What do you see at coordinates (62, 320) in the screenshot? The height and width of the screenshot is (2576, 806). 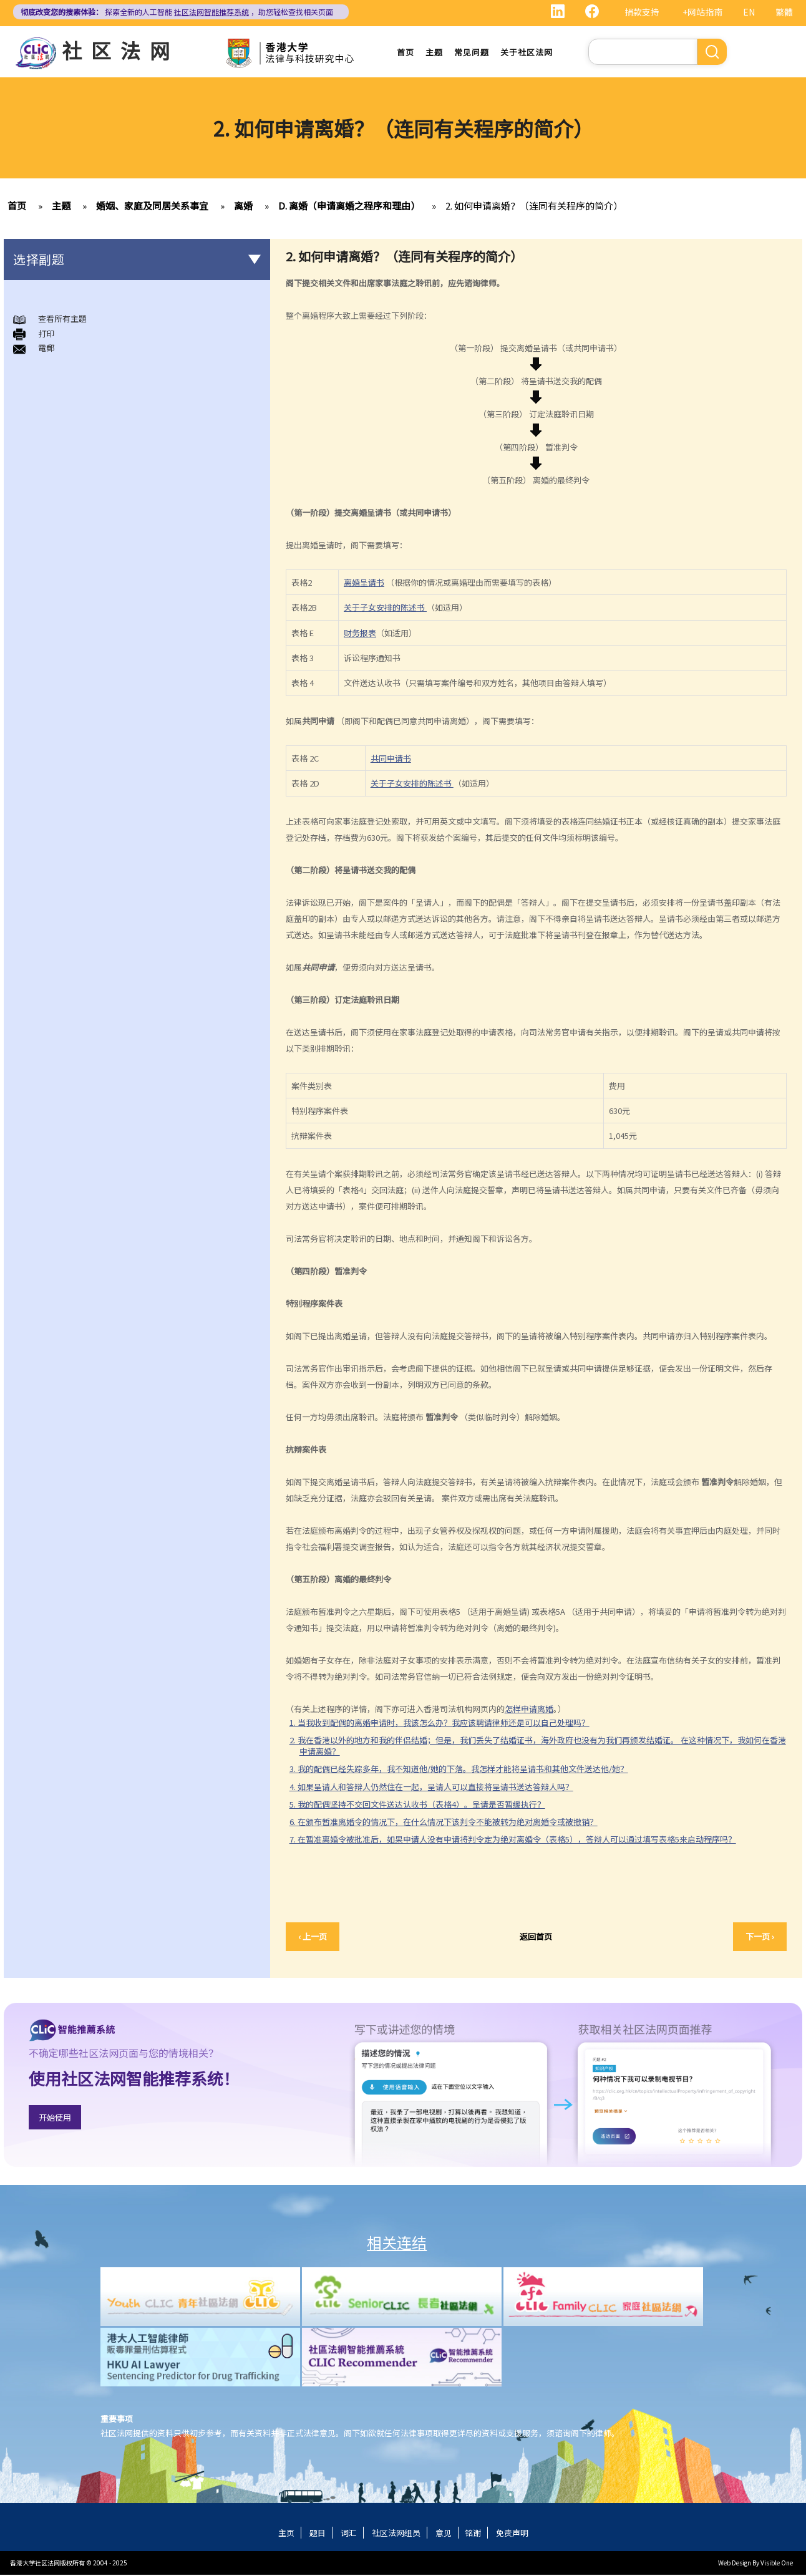 I see `查看所有主題` at bounding box center [62, 320].